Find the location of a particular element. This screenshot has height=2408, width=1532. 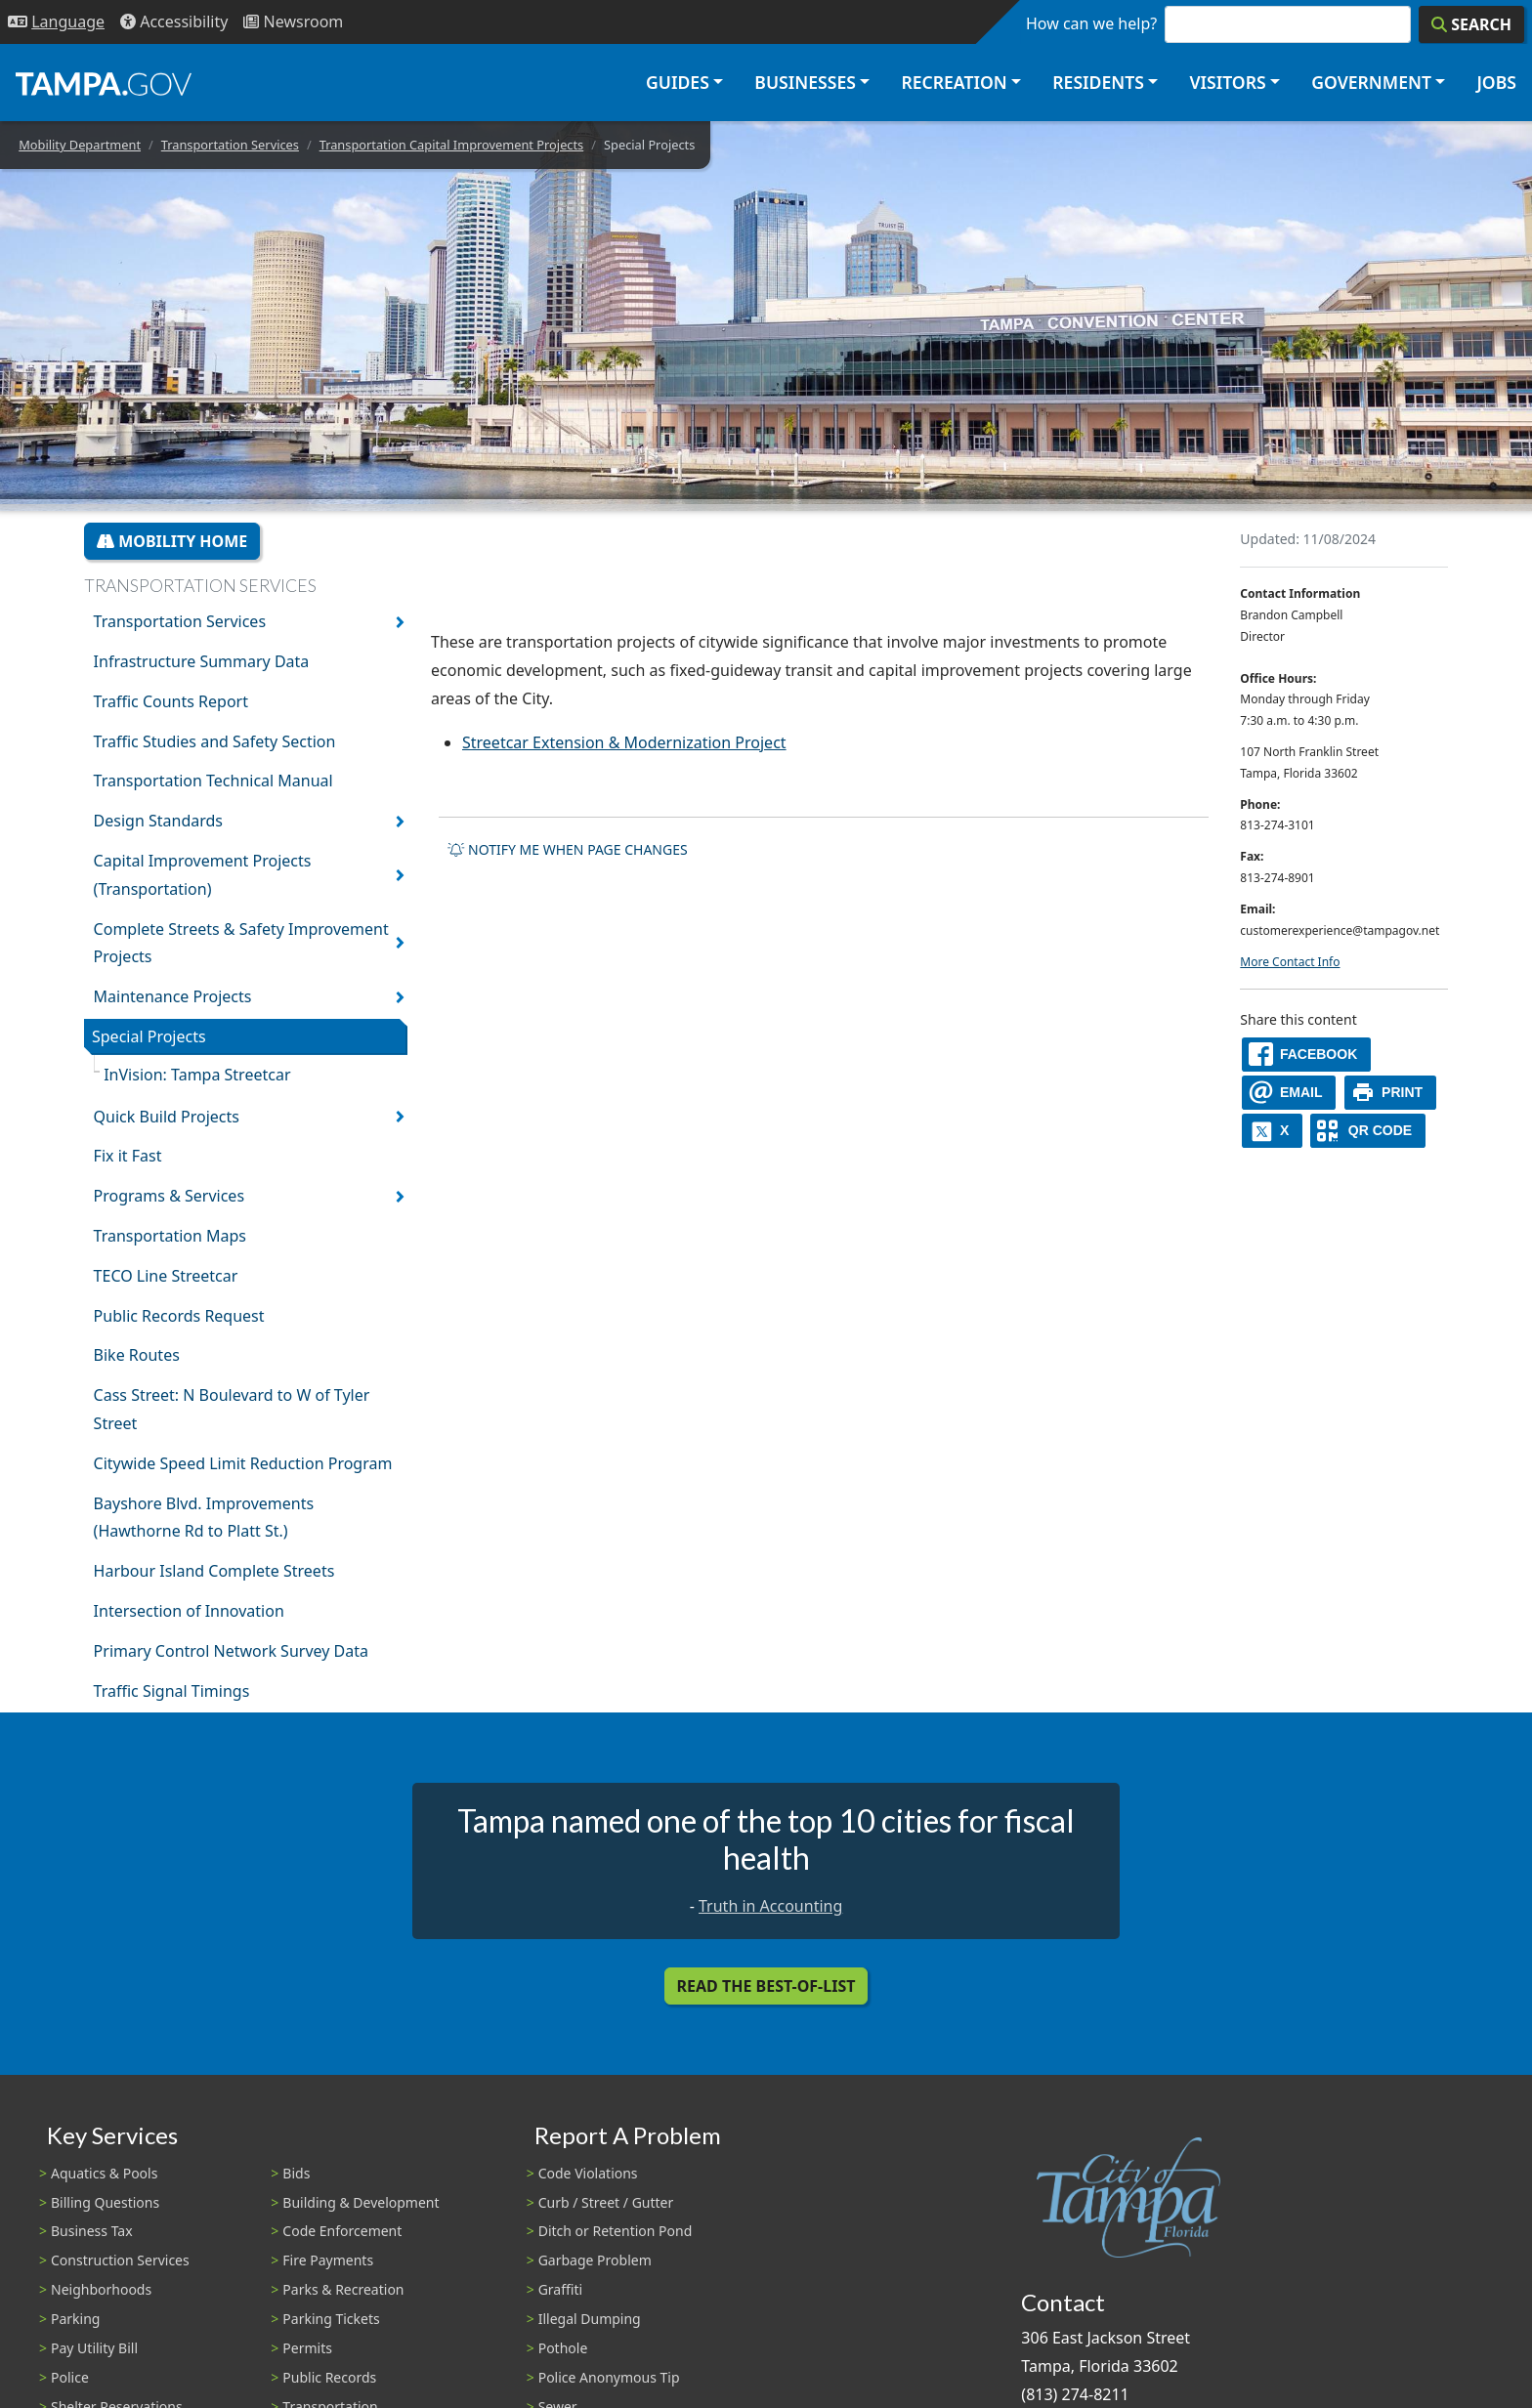

Public Records is located at coordinates (329, 2377).